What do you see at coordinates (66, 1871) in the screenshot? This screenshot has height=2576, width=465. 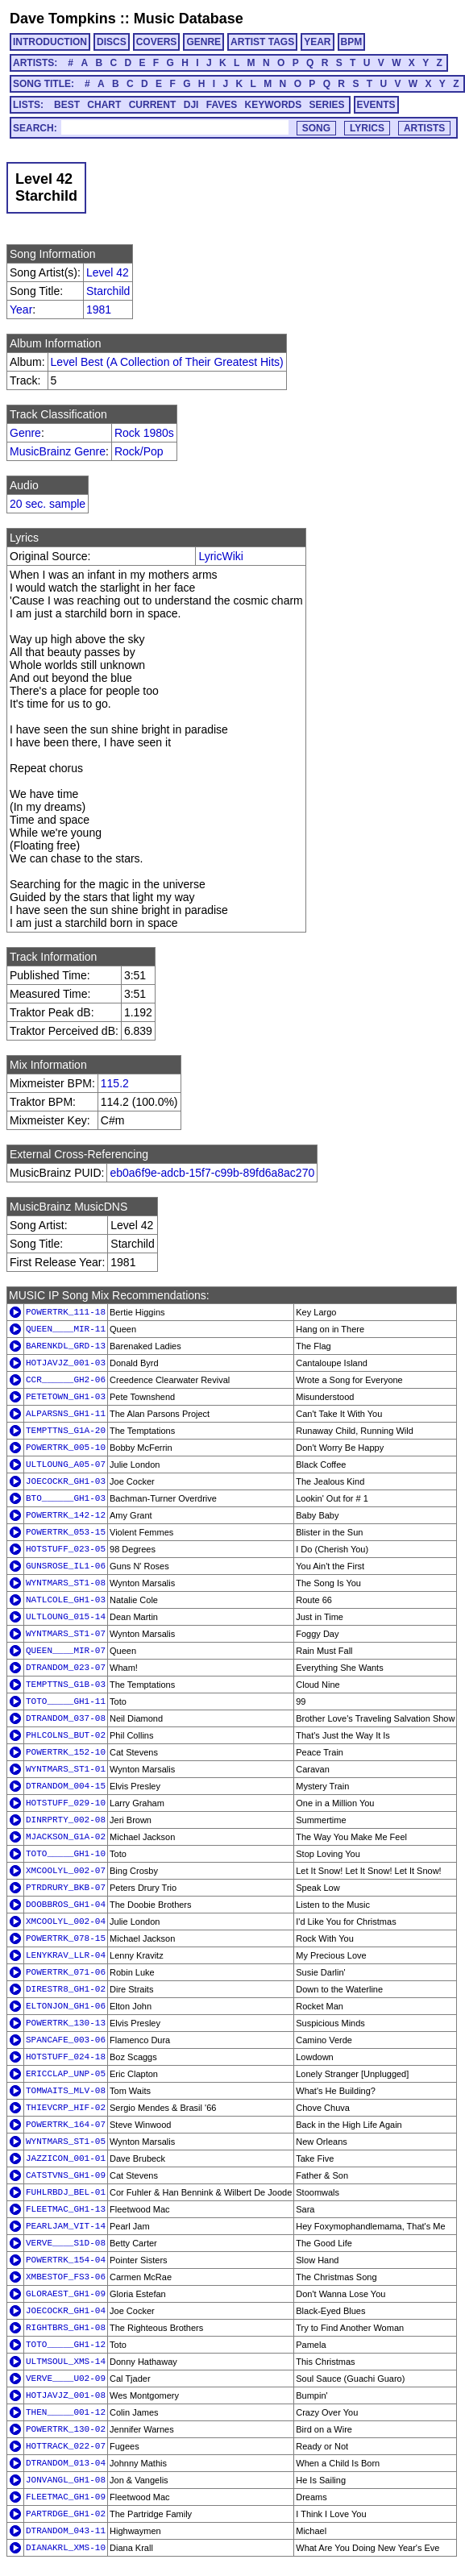 I see `XMCOOLYL_002-07` at bounding box center [66, 1871].